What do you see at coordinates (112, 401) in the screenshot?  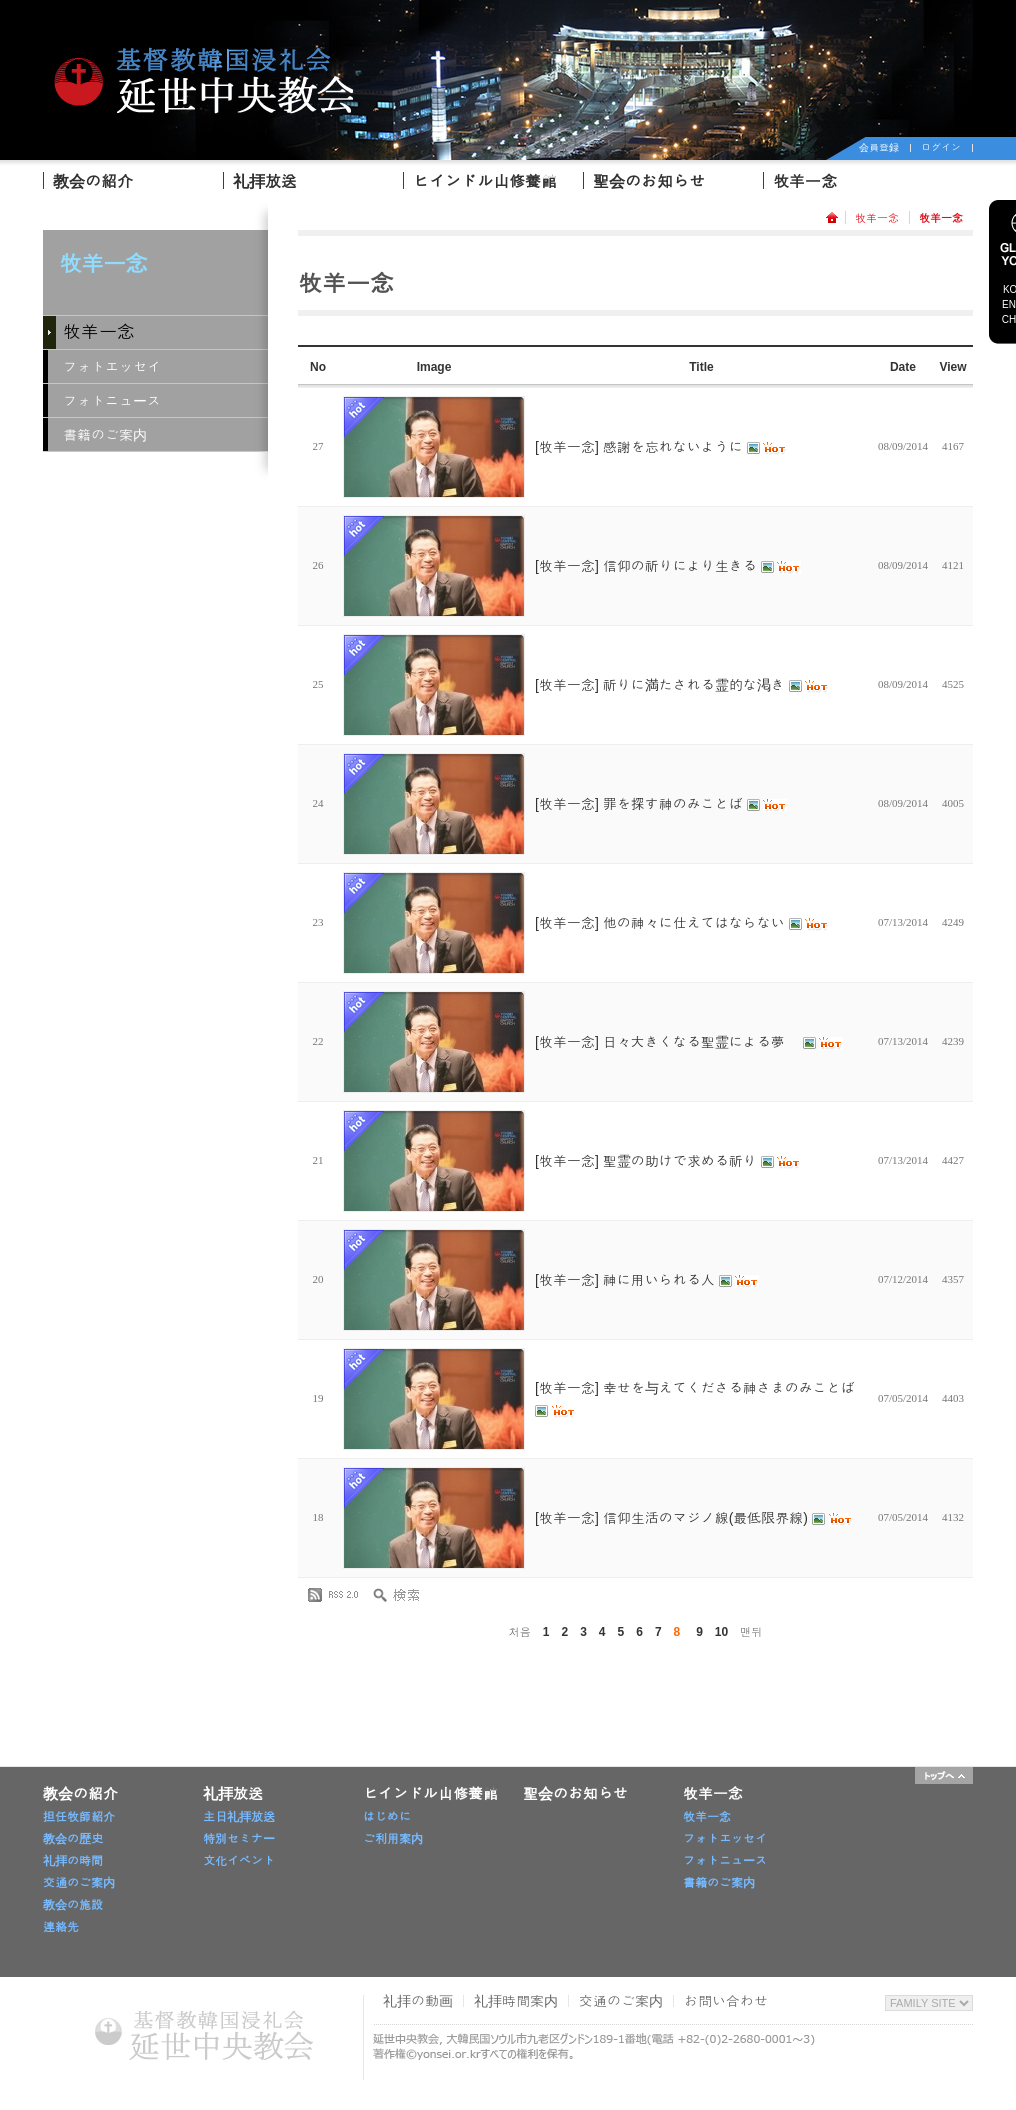 I see `フォトニュース` at bounding box center [112, 401].